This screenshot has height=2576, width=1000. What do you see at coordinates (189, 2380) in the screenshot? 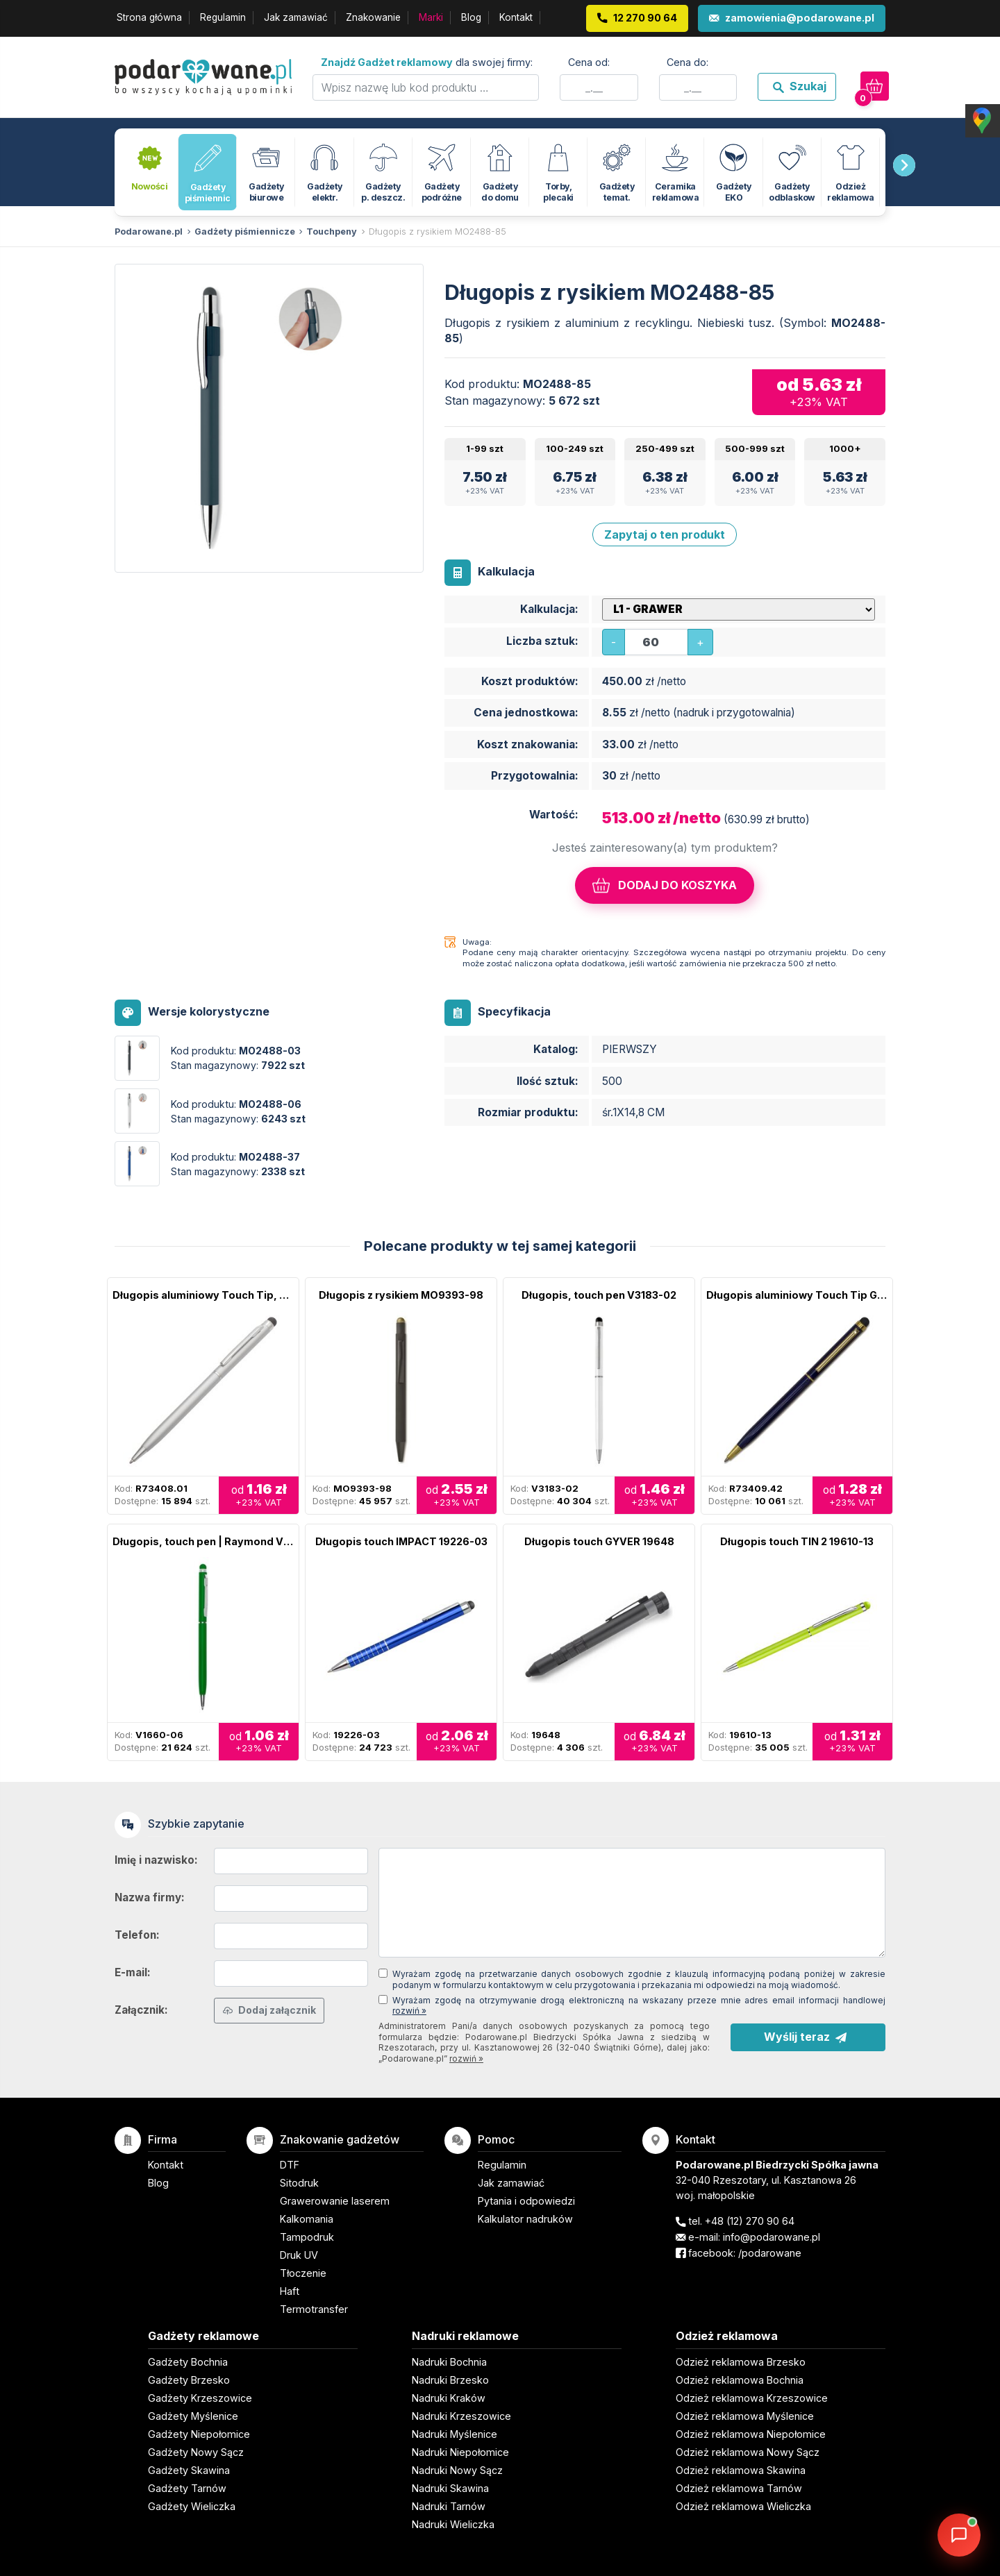
I see `Gadżety Brzesko` at bounding box center [189, 2380].